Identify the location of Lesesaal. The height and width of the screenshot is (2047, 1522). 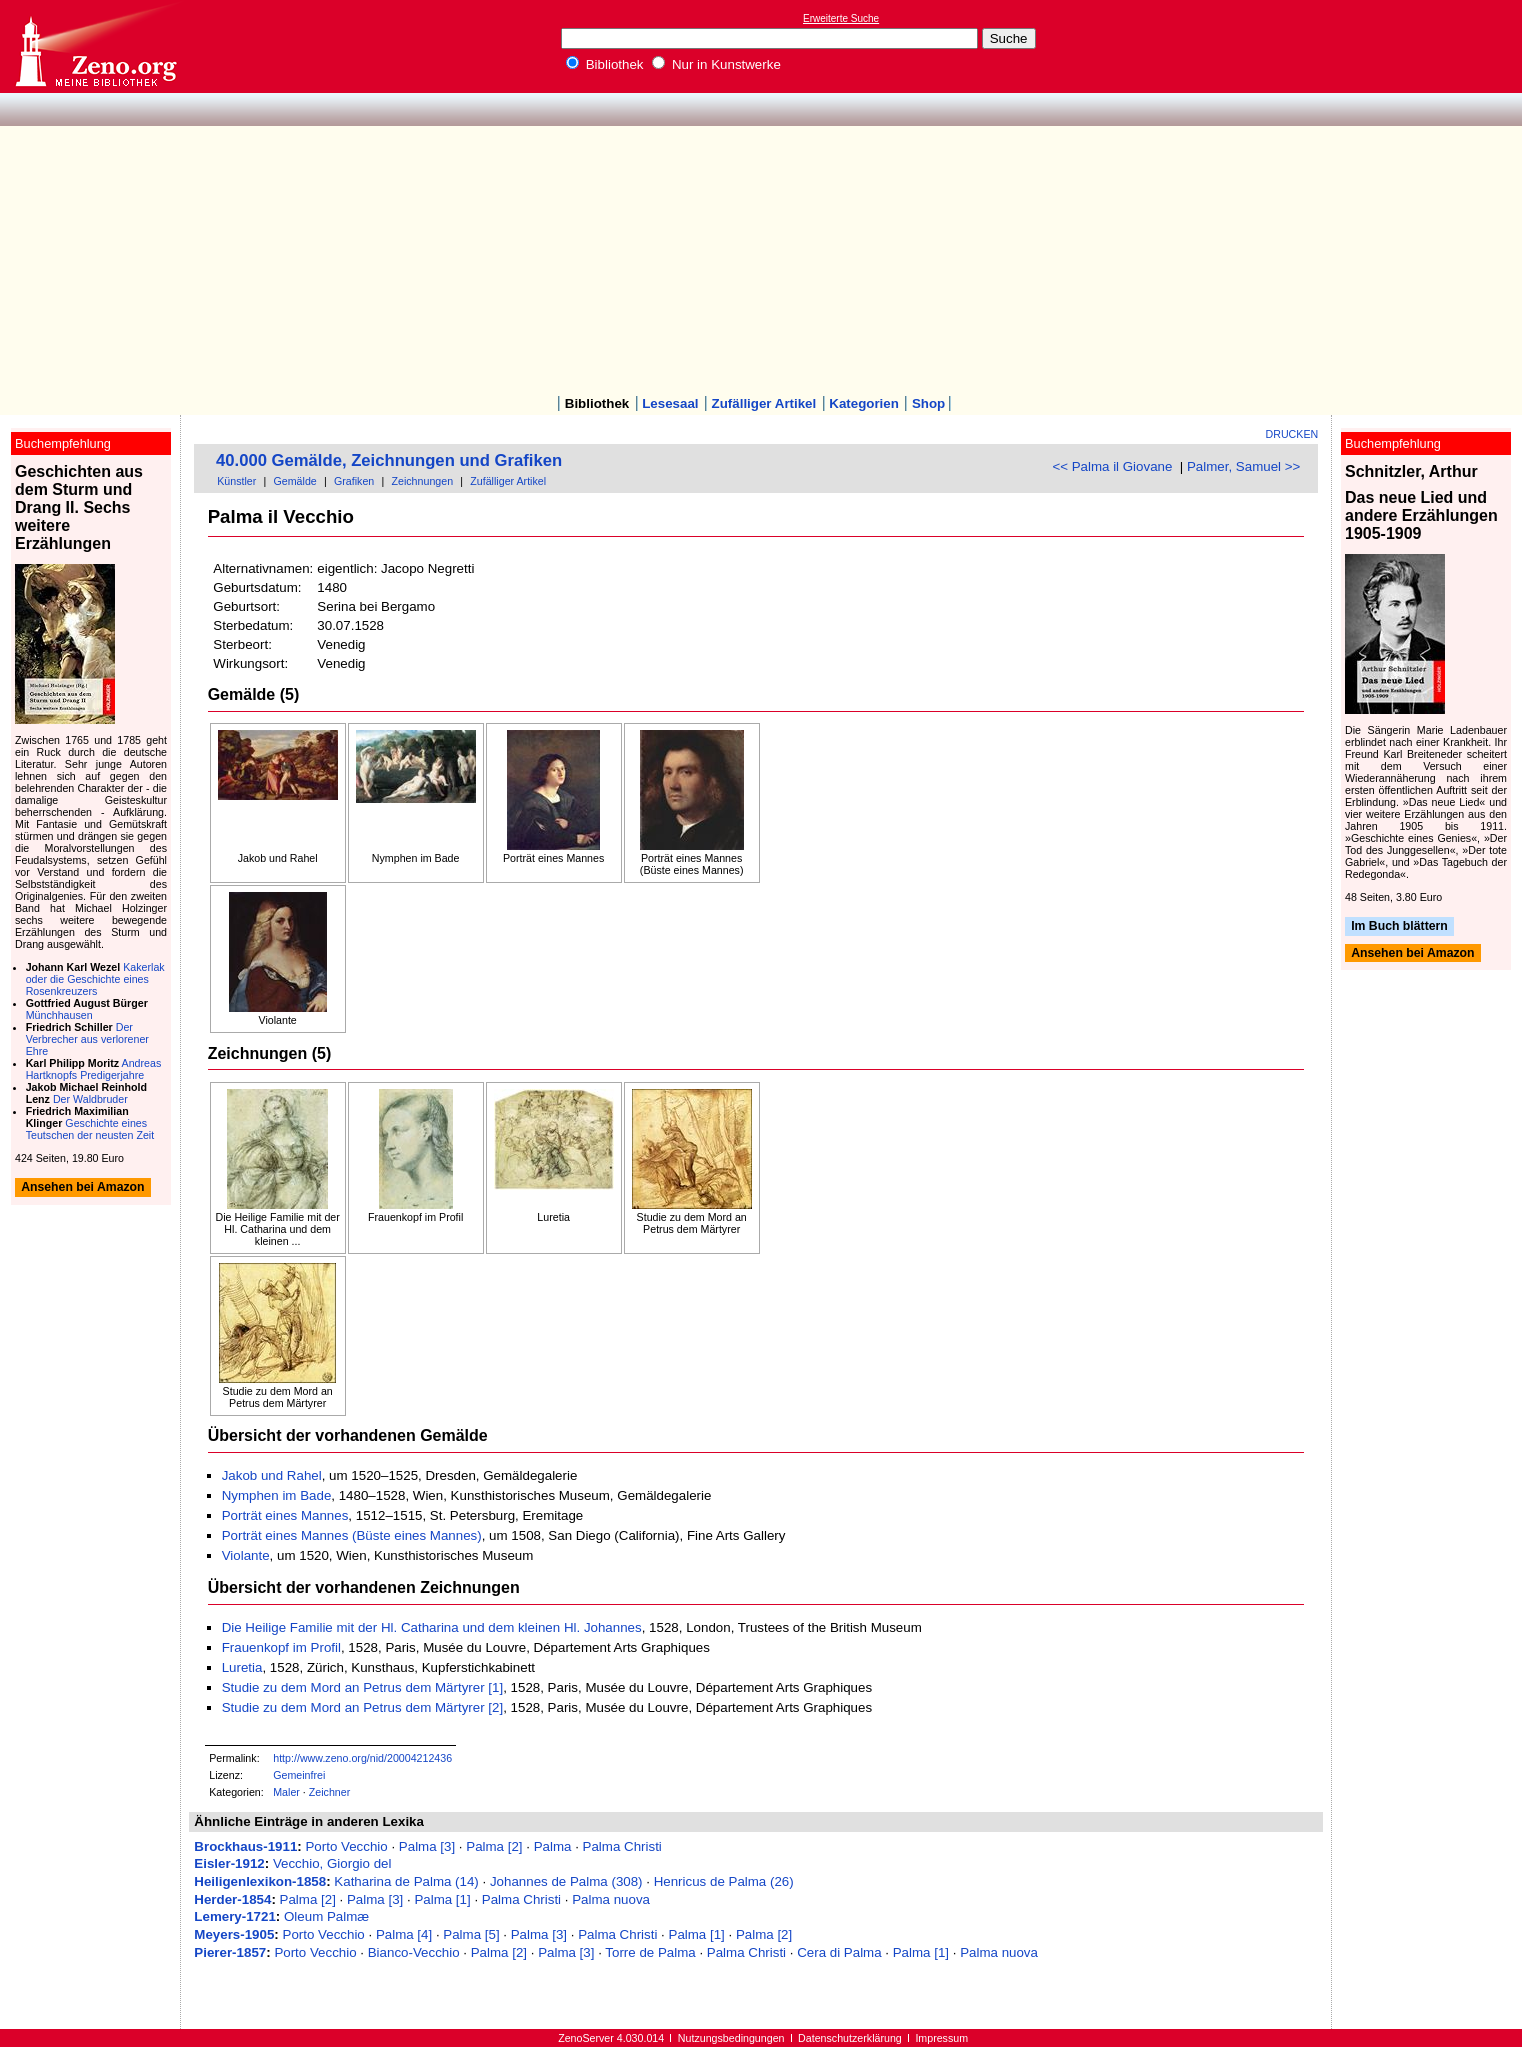
(670, 403).